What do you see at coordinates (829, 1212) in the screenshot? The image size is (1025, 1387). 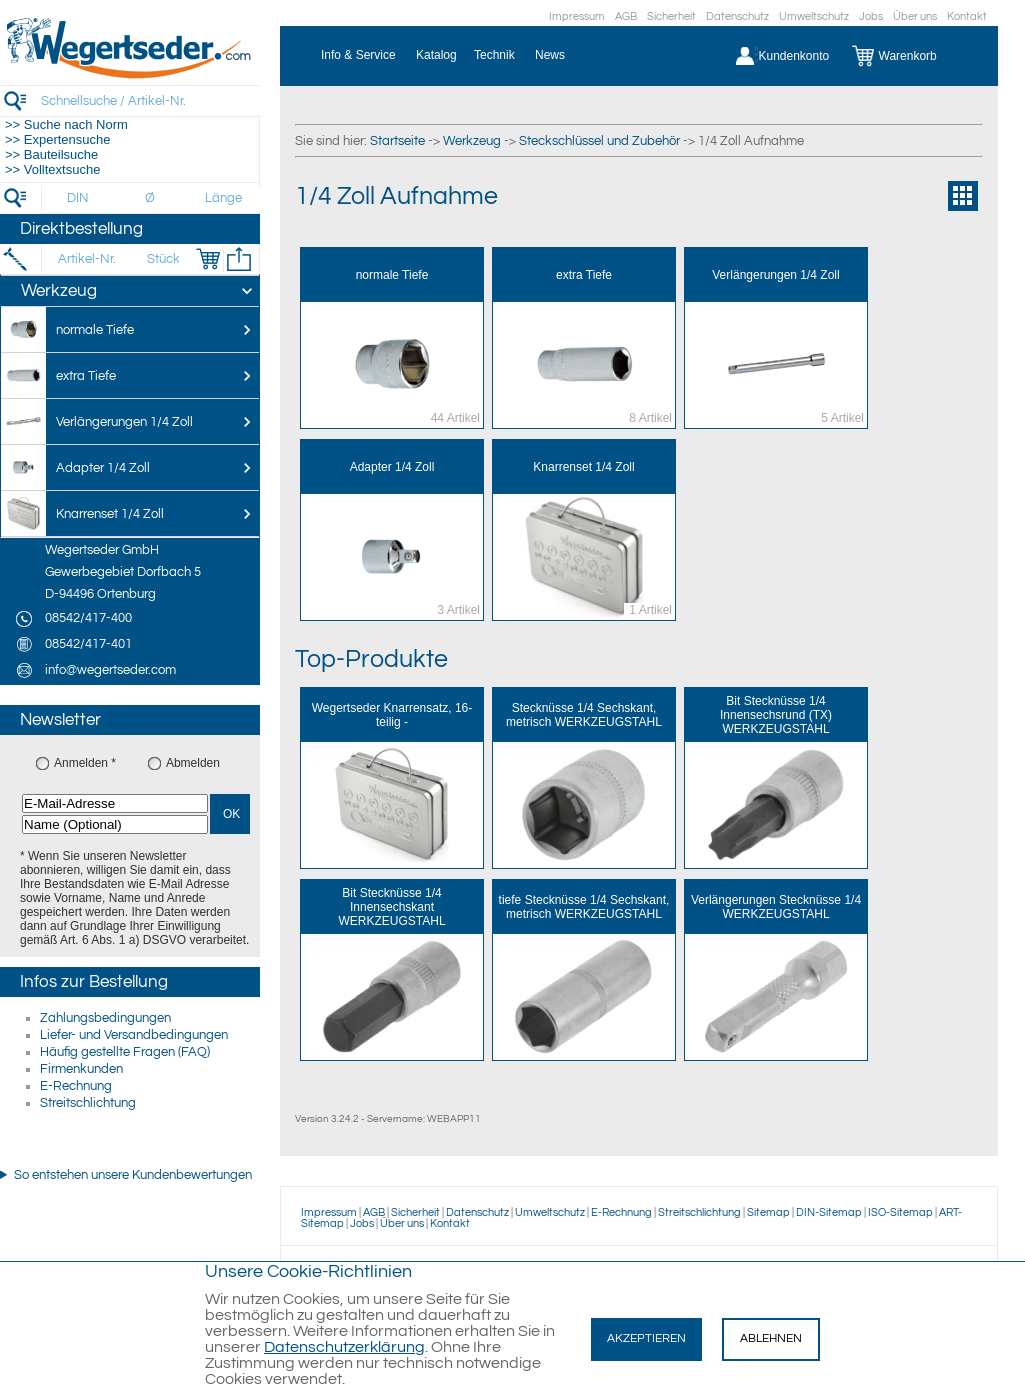 I see `DIN-Sitemap` at bounding box center [829, 1212].